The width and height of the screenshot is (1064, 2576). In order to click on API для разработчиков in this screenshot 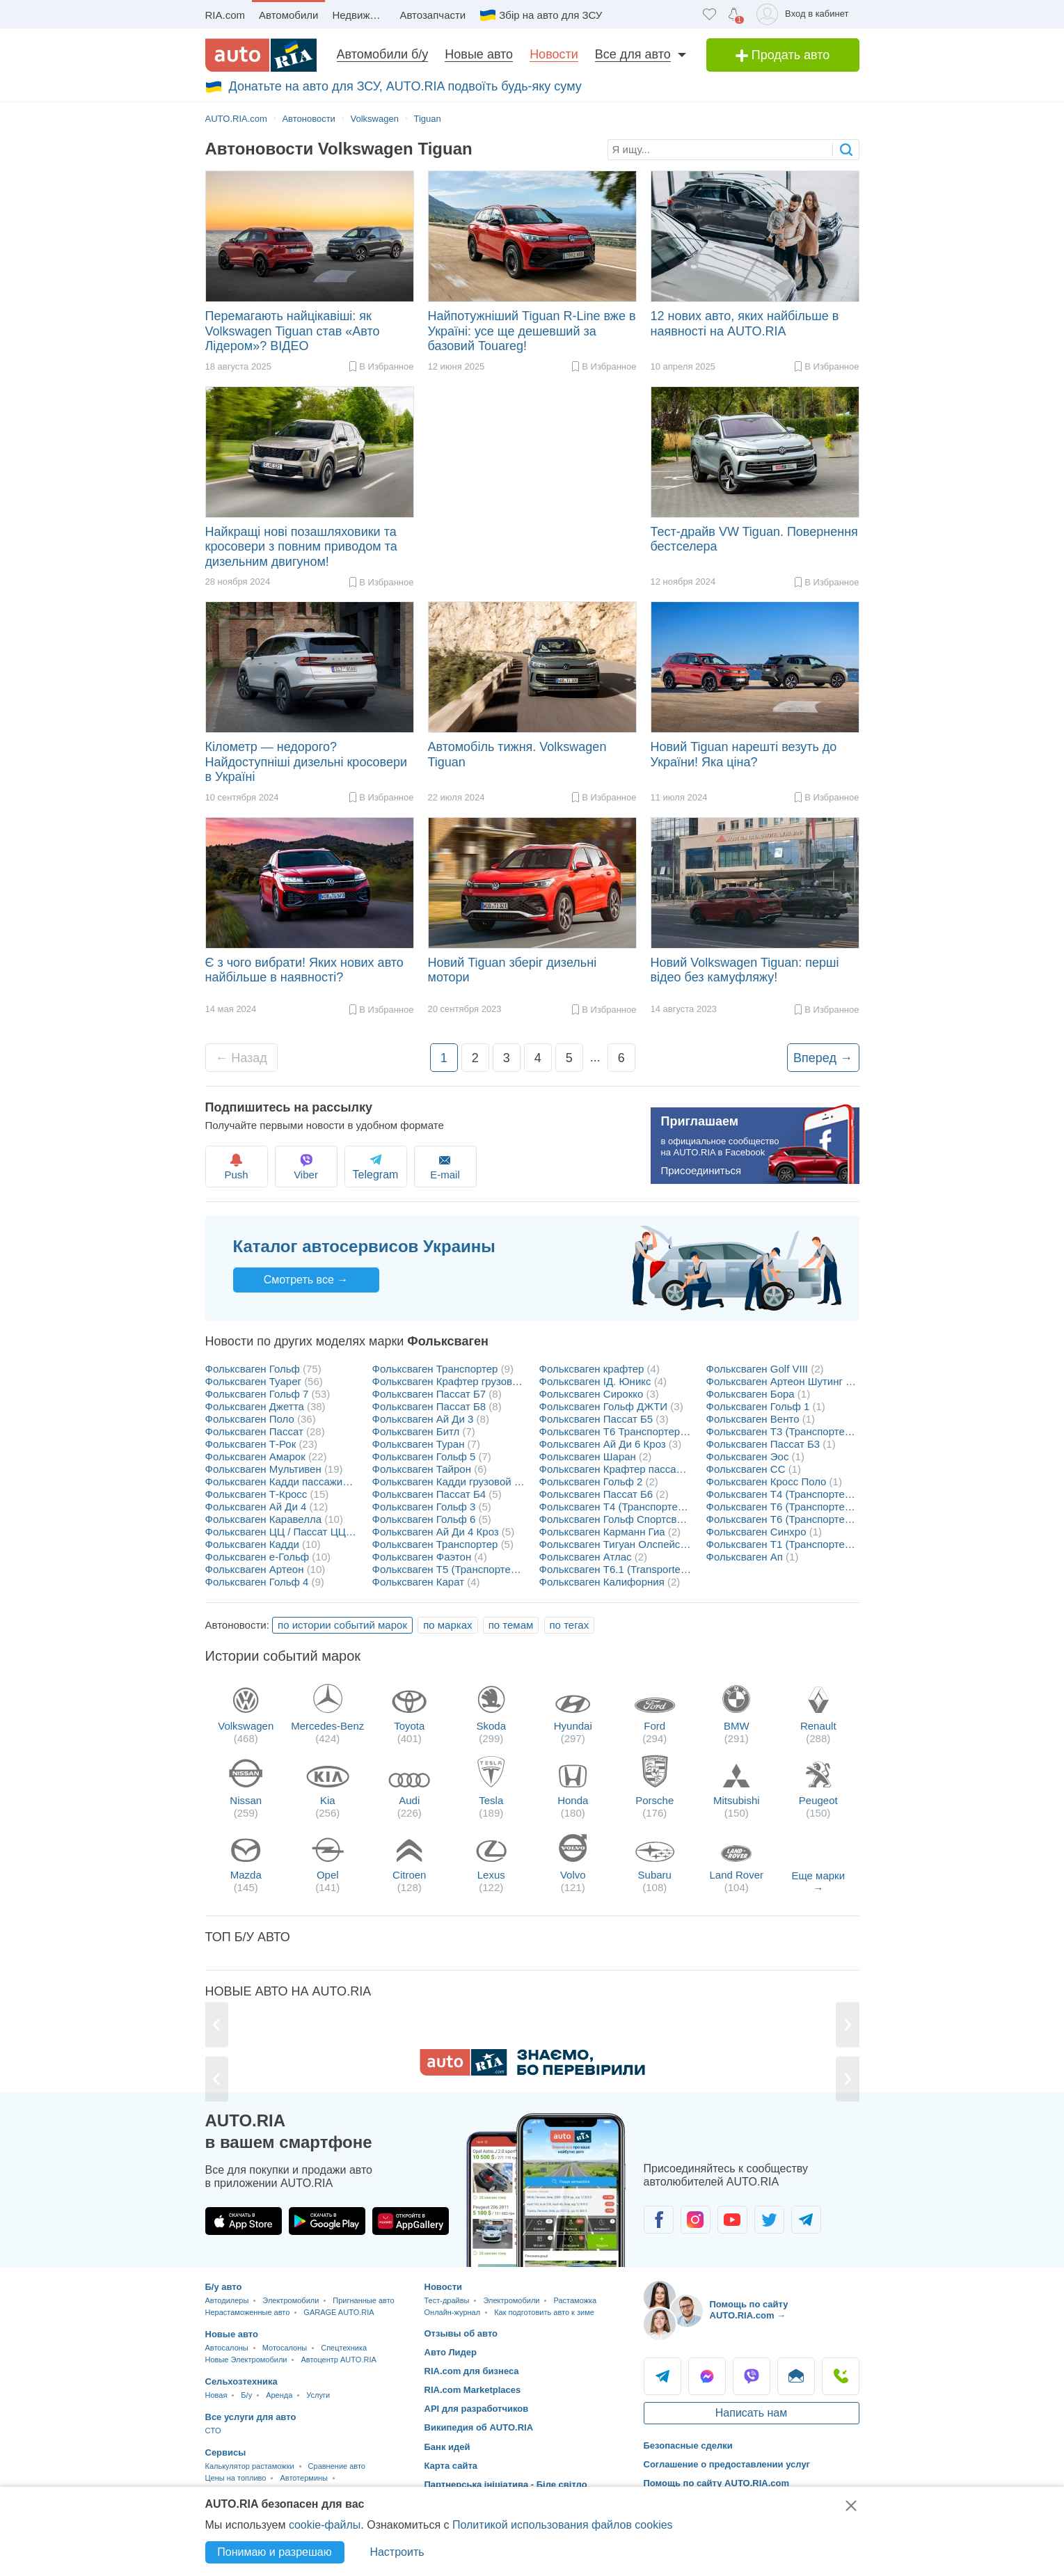, I will do `click(476, 2408)`.